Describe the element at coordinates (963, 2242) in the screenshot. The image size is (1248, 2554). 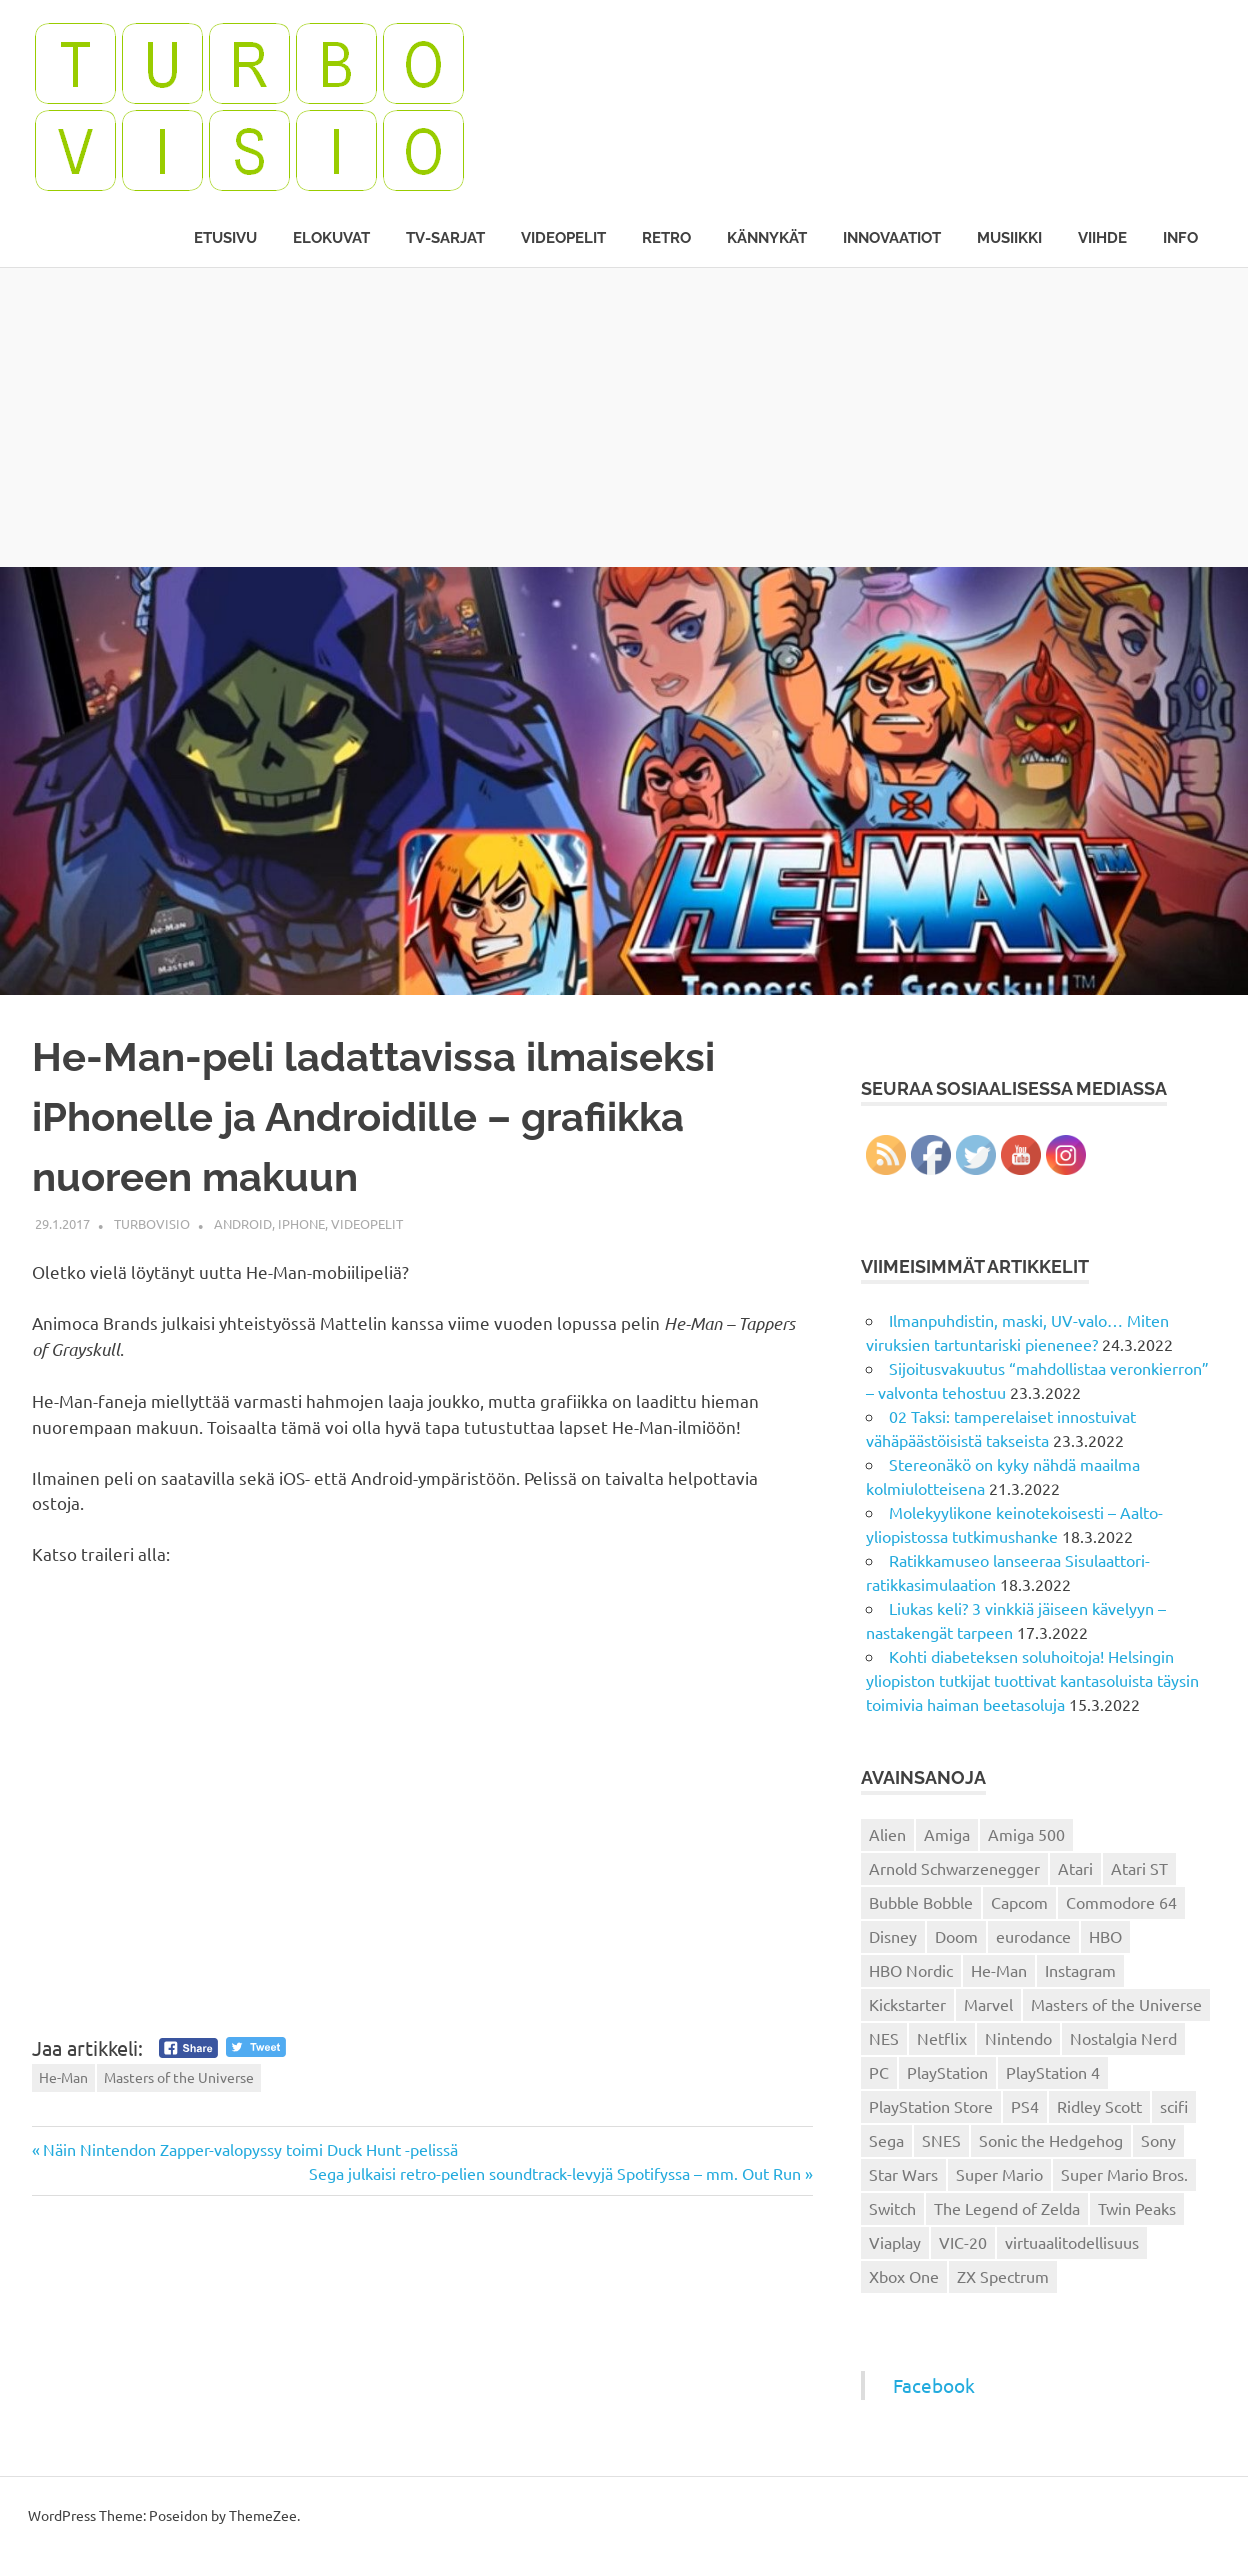
I see `VIC-20 [VIC-20 (11 kohdetta)]` at that location.